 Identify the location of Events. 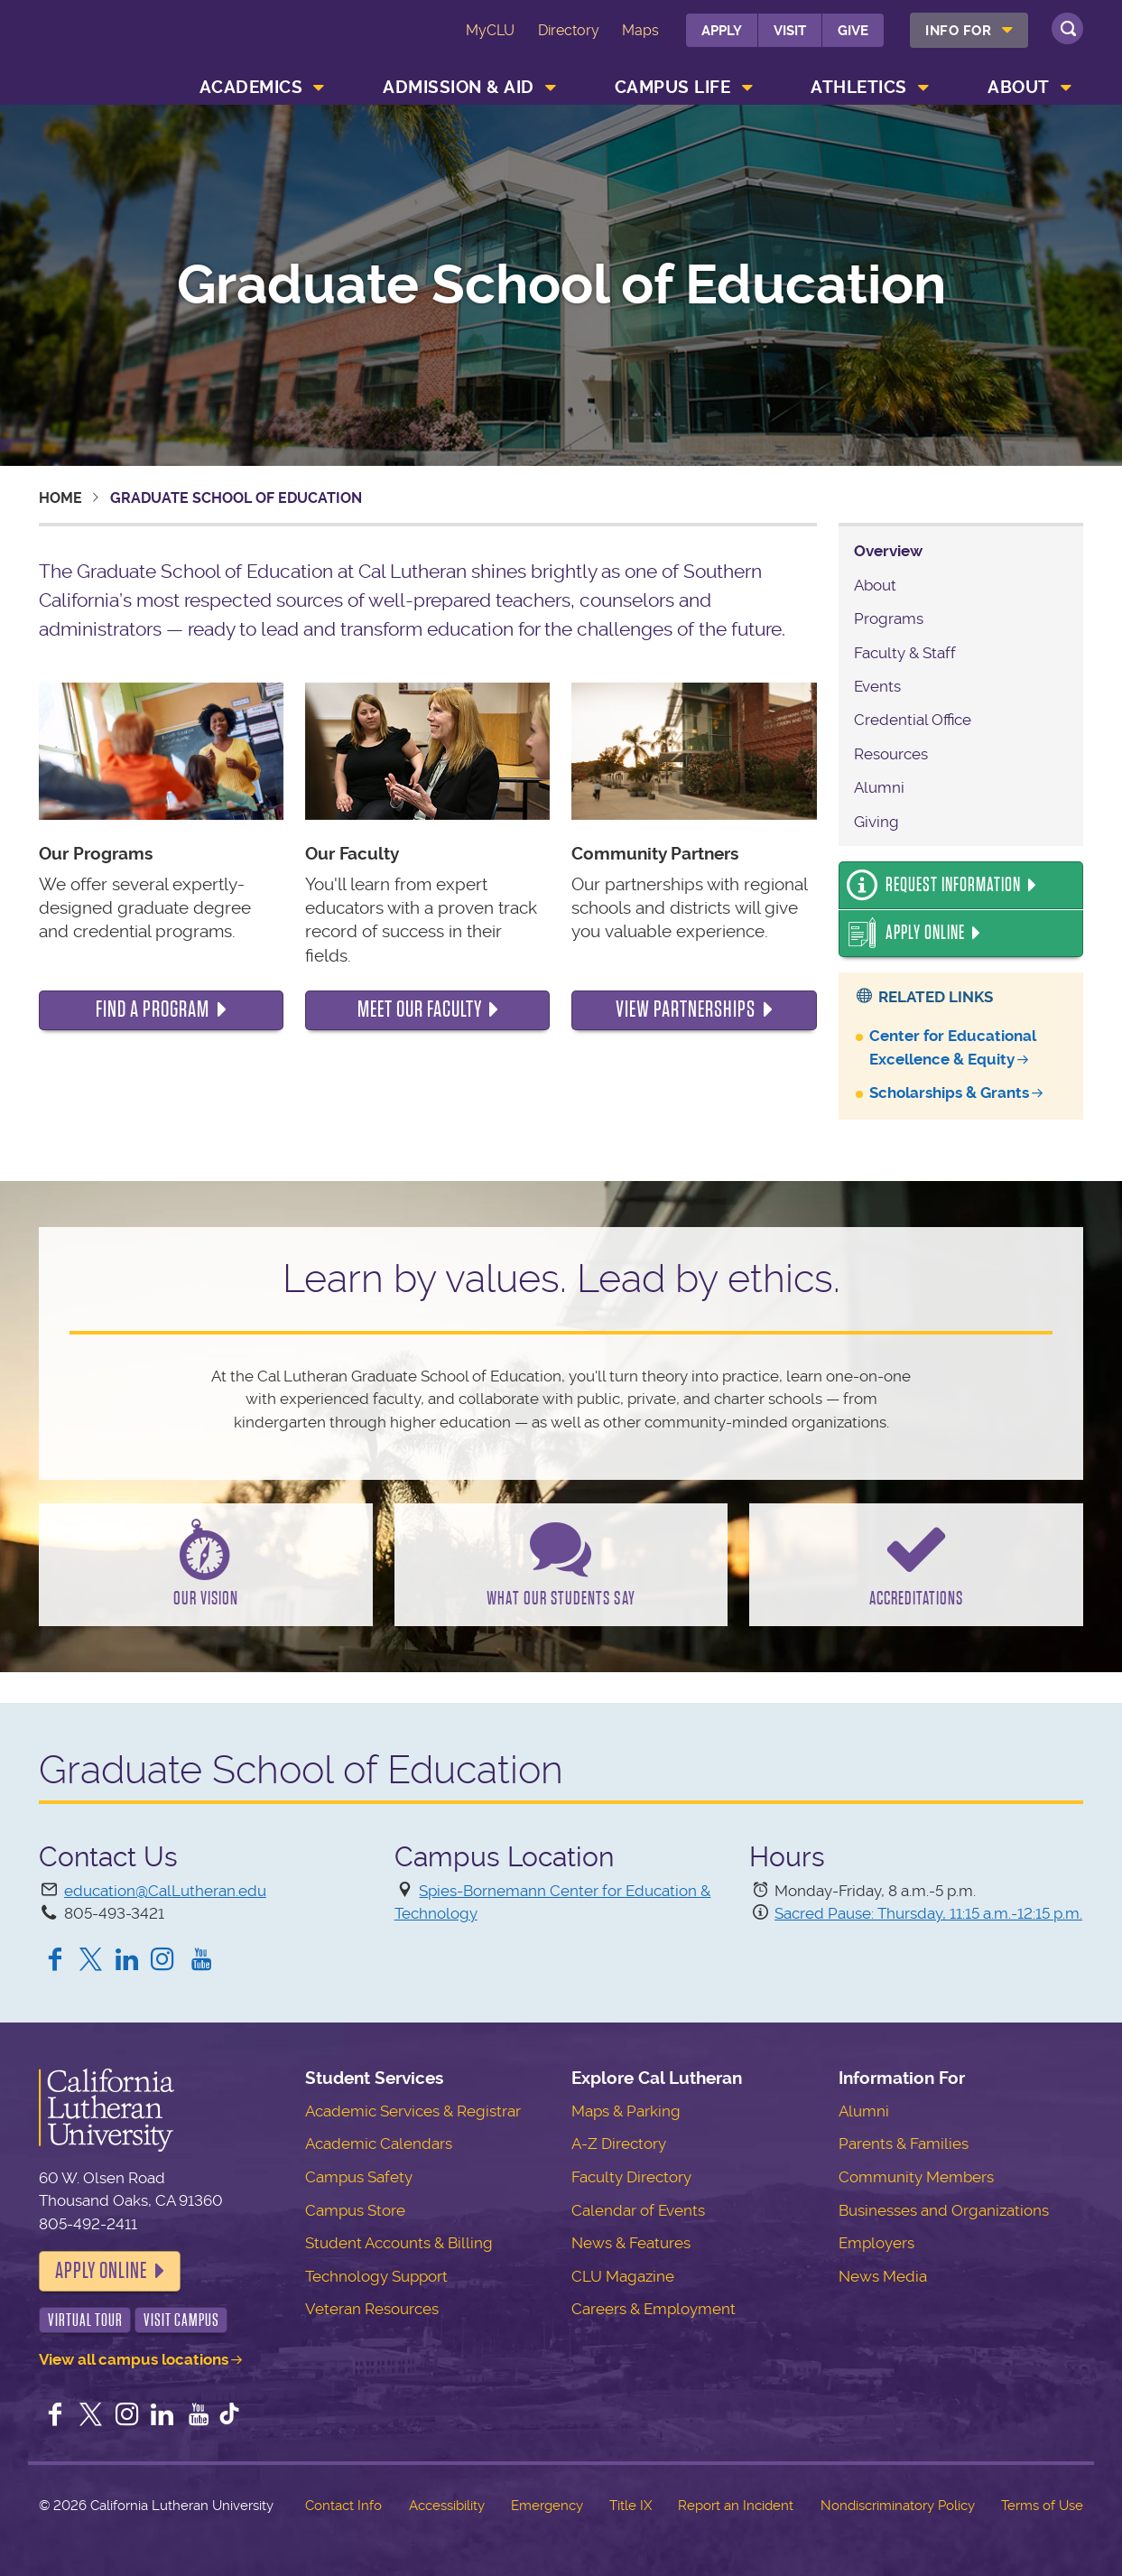
(877, 686).